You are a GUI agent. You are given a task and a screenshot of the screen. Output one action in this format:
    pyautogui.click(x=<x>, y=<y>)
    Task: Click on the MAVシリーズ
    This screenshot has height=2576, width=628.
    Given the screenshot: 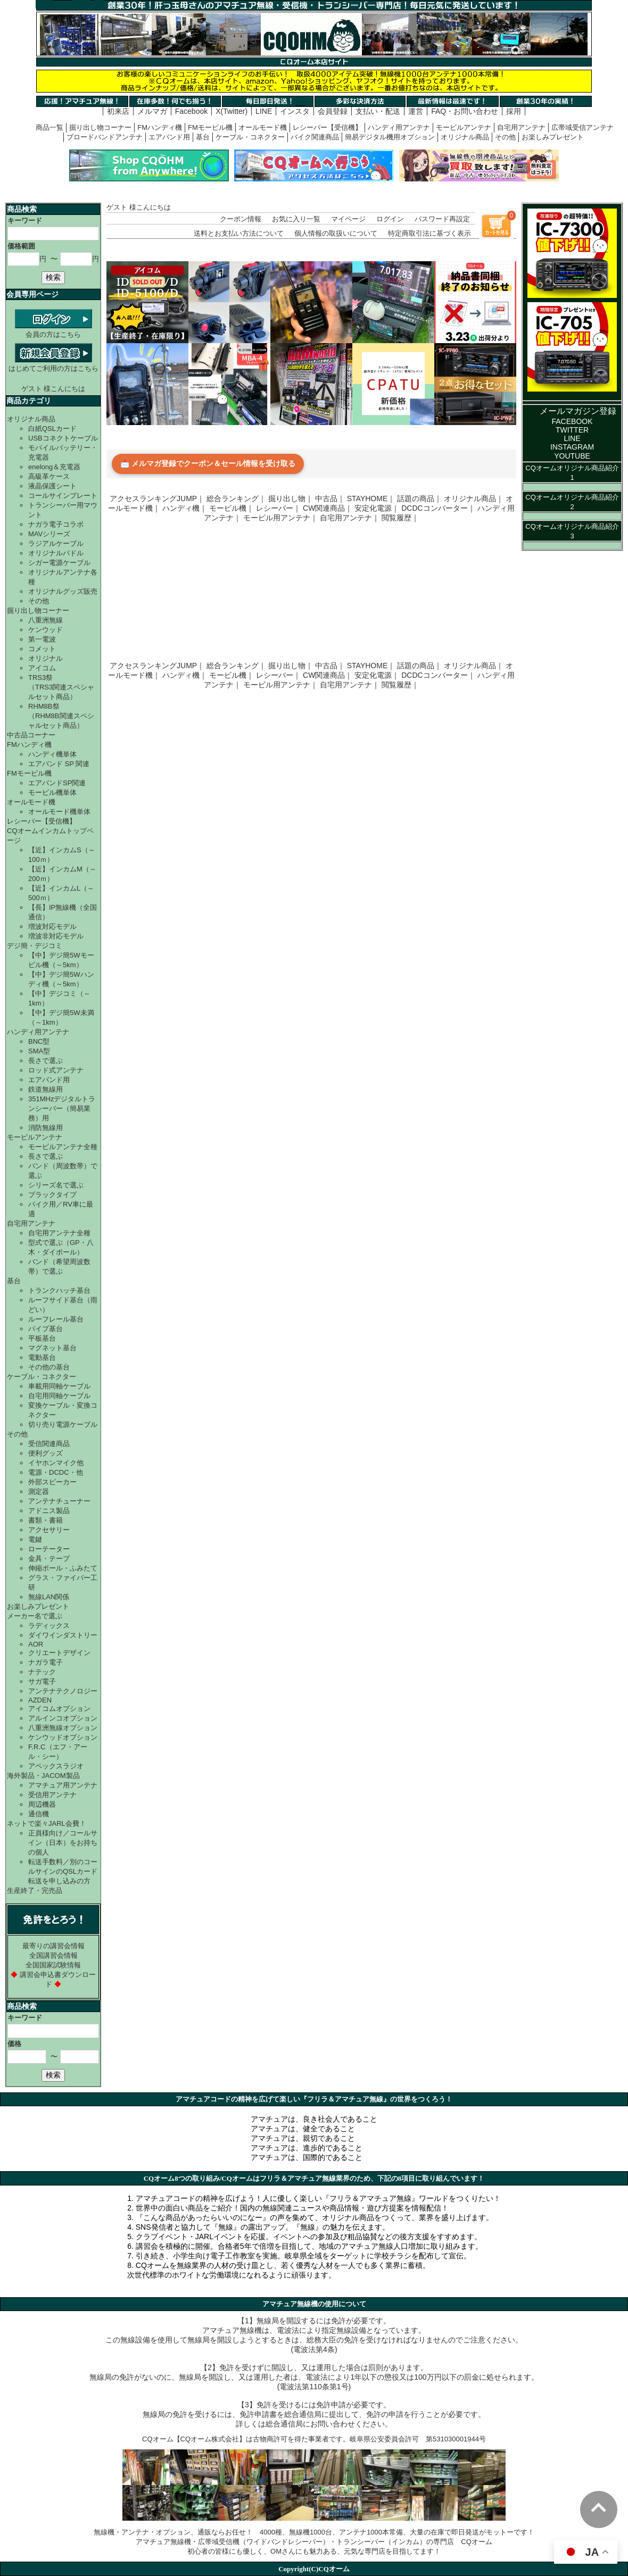 What is the action you would take?
    pyautogui.click(x=49, y=534)
    